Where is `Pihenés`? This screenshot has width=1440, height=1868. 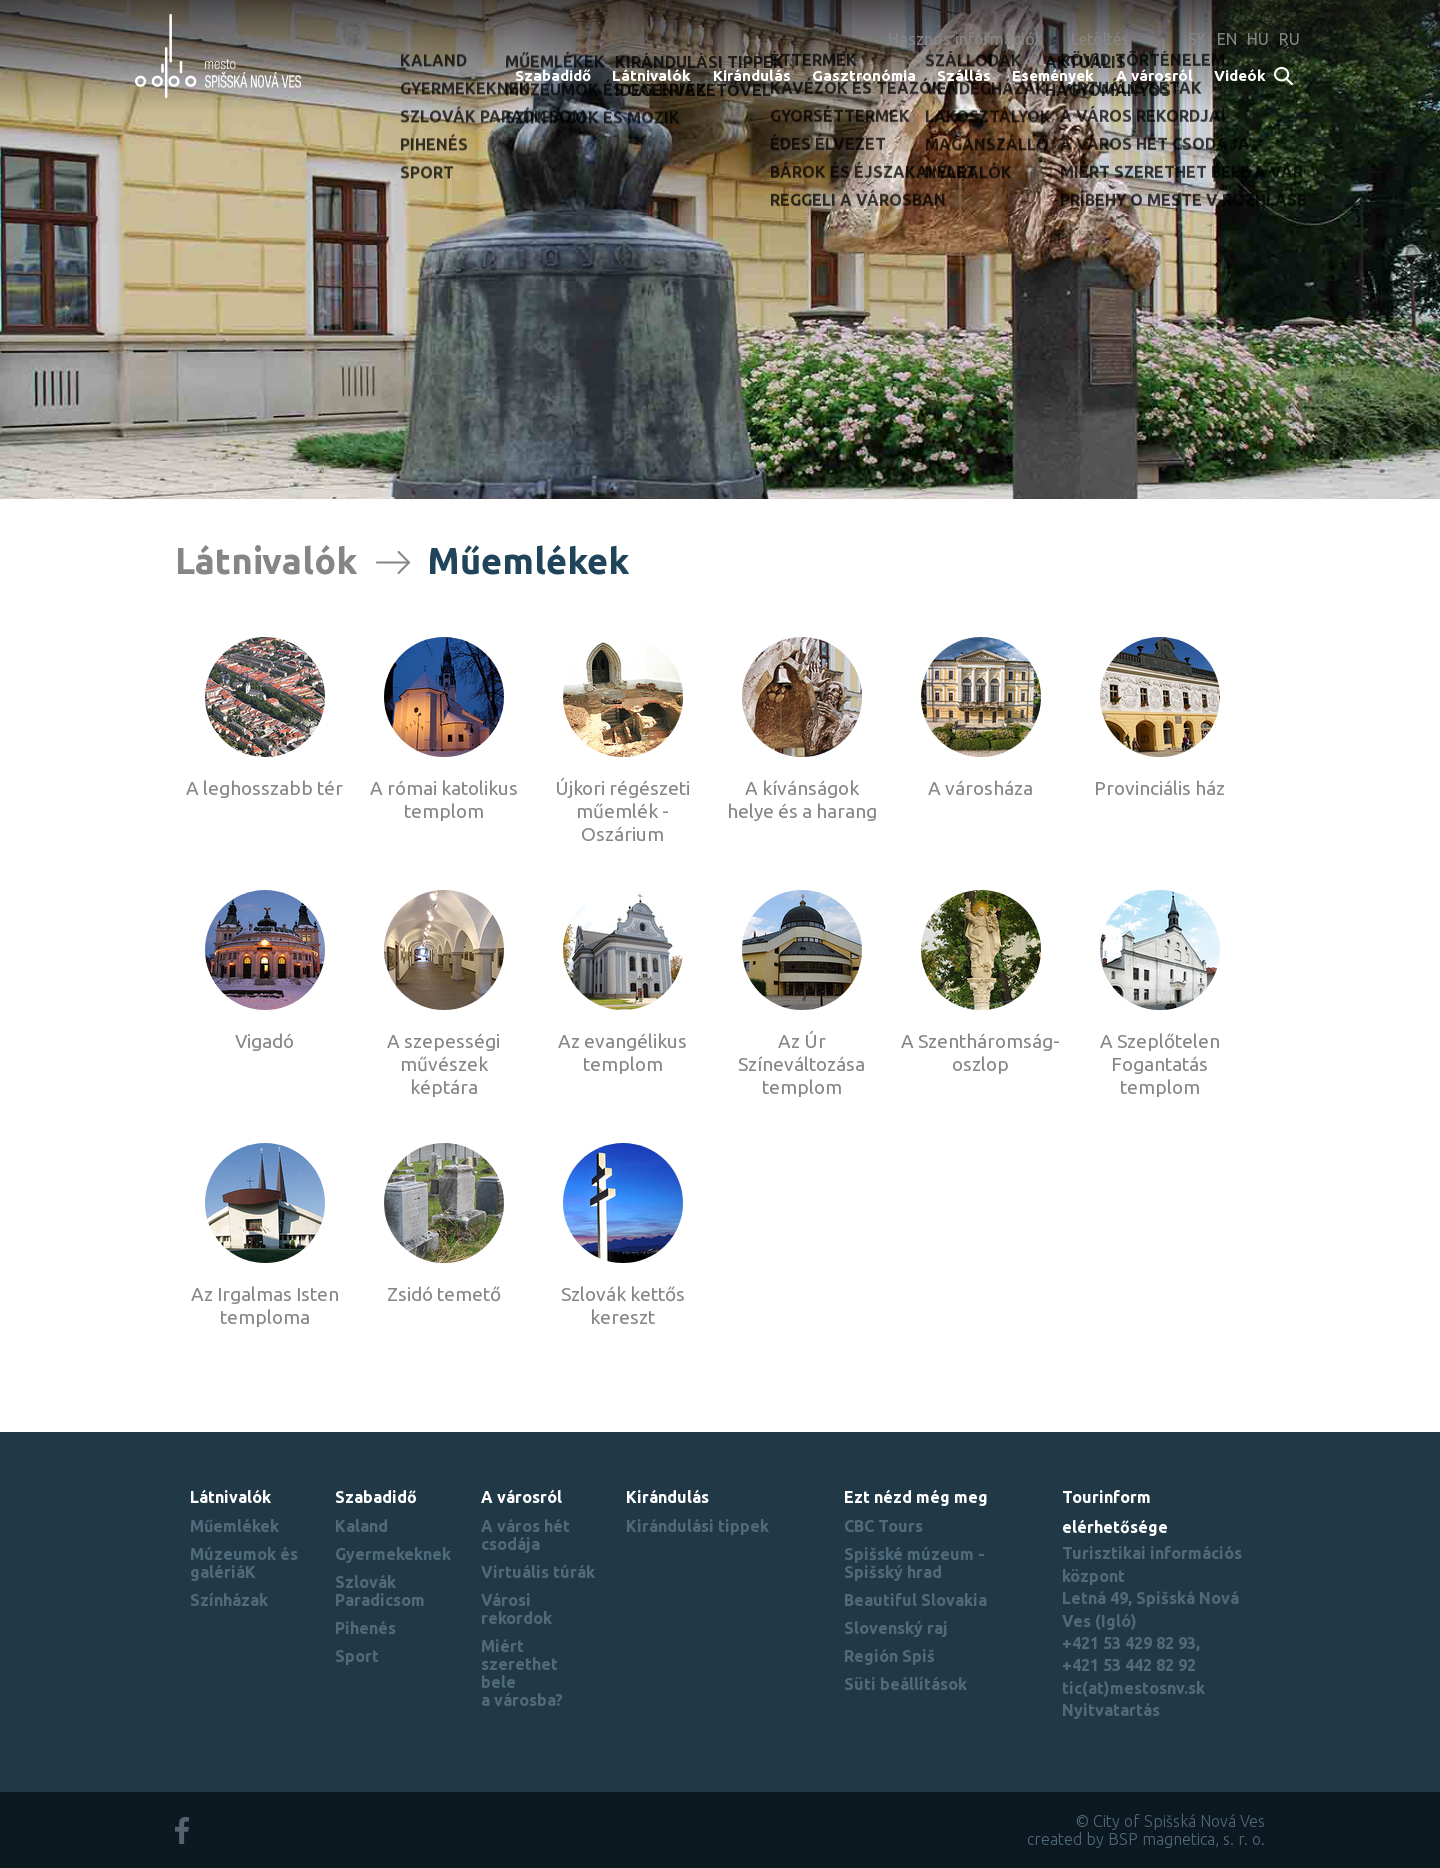 Pihenés is located at coordinates (365, 1628).